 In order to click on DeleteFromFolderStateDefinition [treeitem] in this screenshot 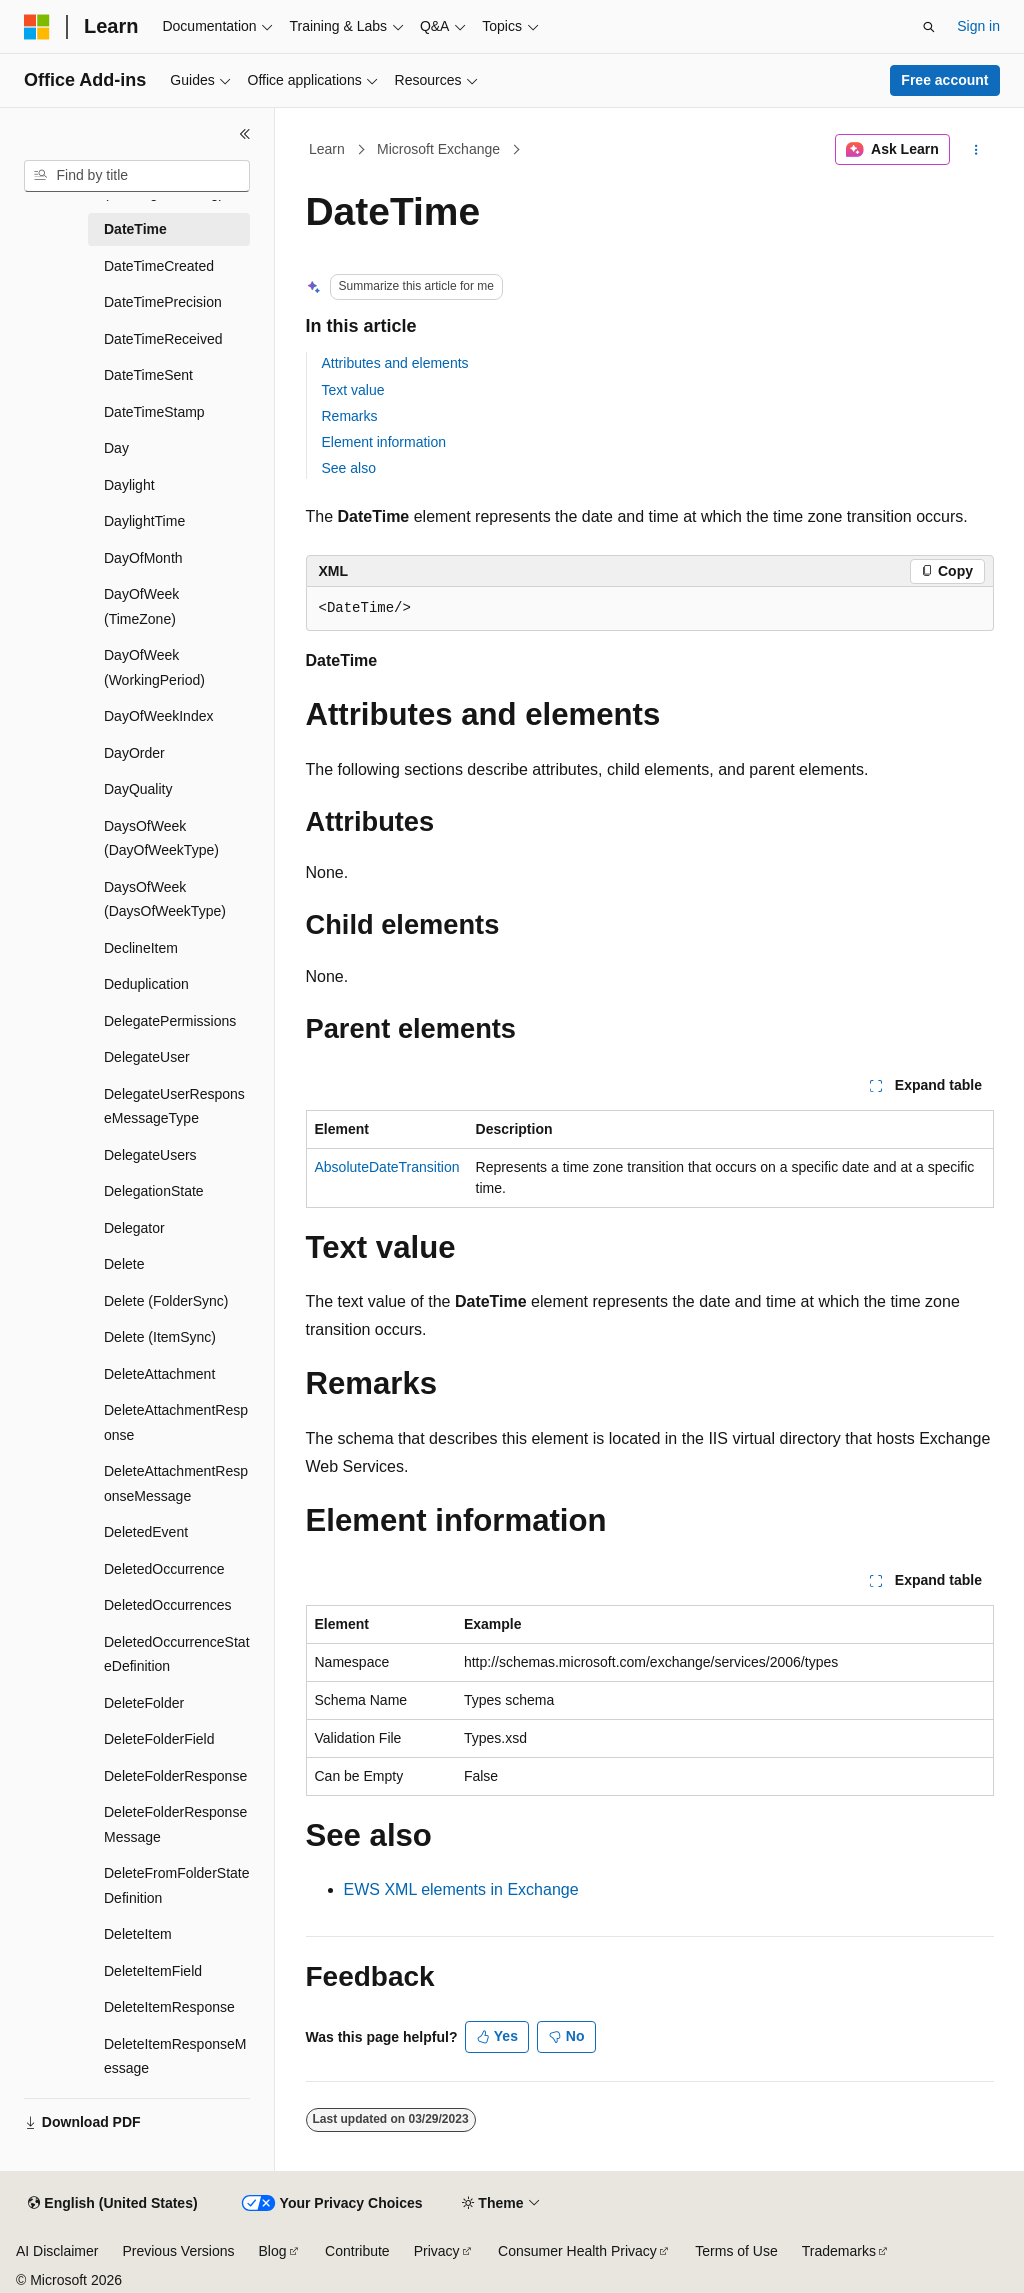, I will do `click(177, 1885)`.